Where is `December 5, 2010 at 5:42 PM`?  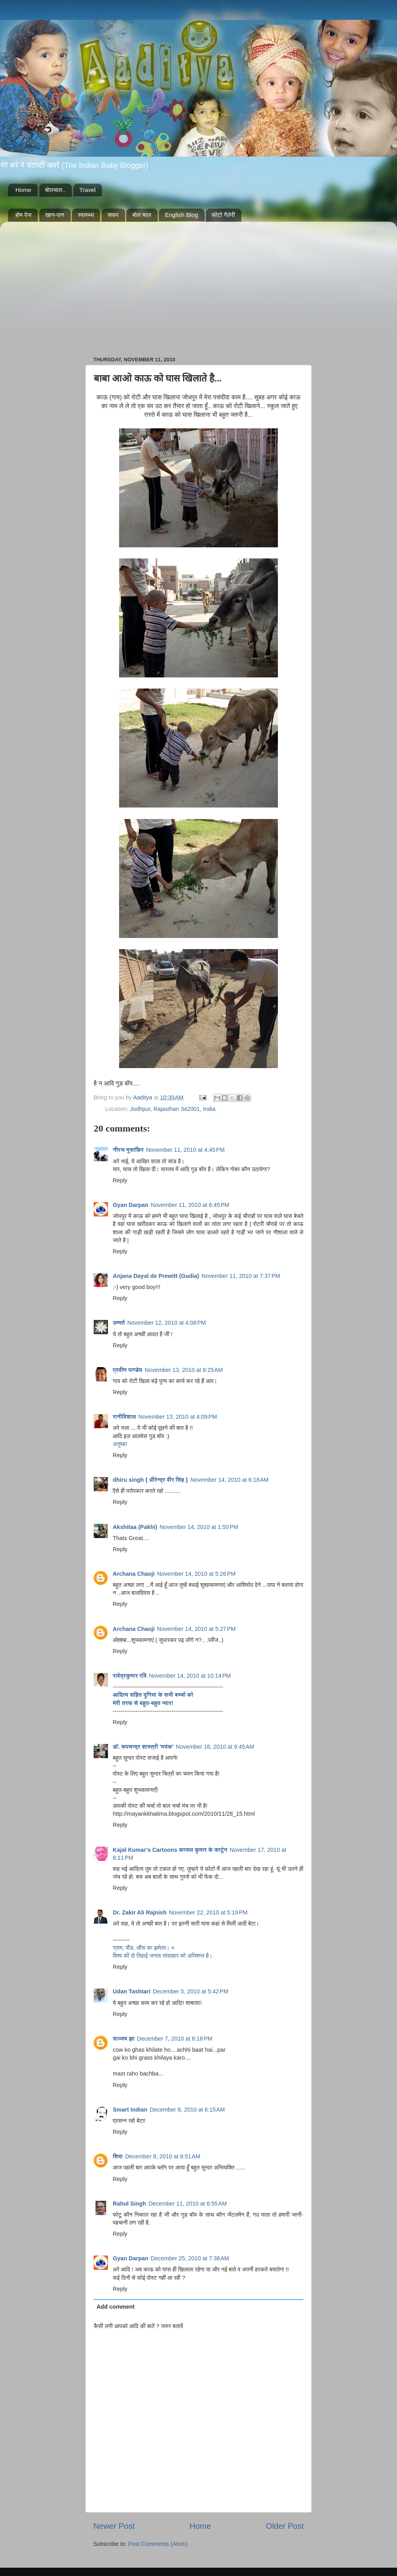 December 5, 2010 at 5:42 PM is located at coordinates (190, 1991).